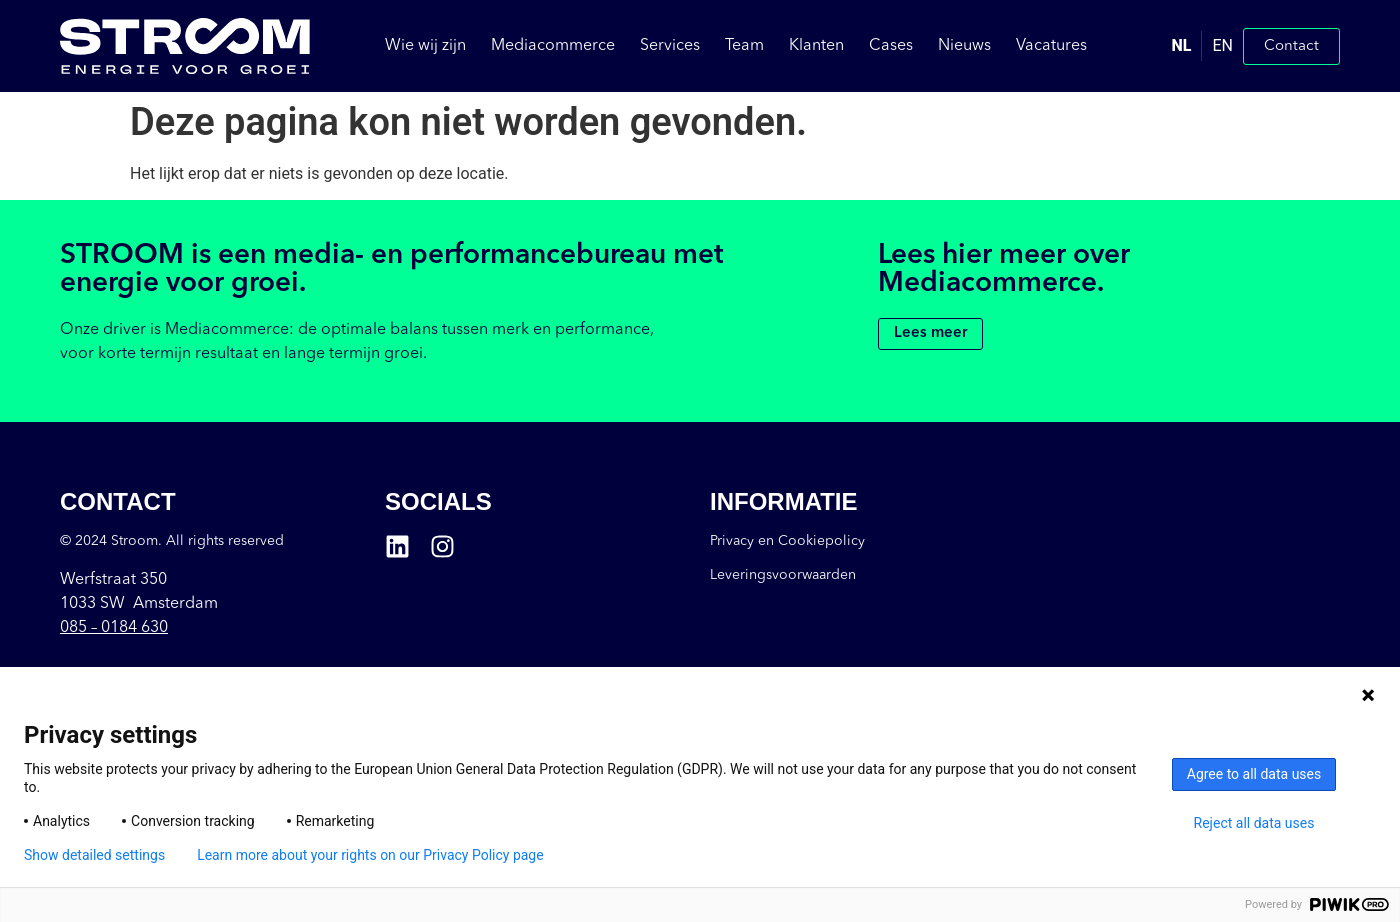 The width and height of the screenshot is (1400, 922). I want to click on Wie wij zijn, so click(425, 46).